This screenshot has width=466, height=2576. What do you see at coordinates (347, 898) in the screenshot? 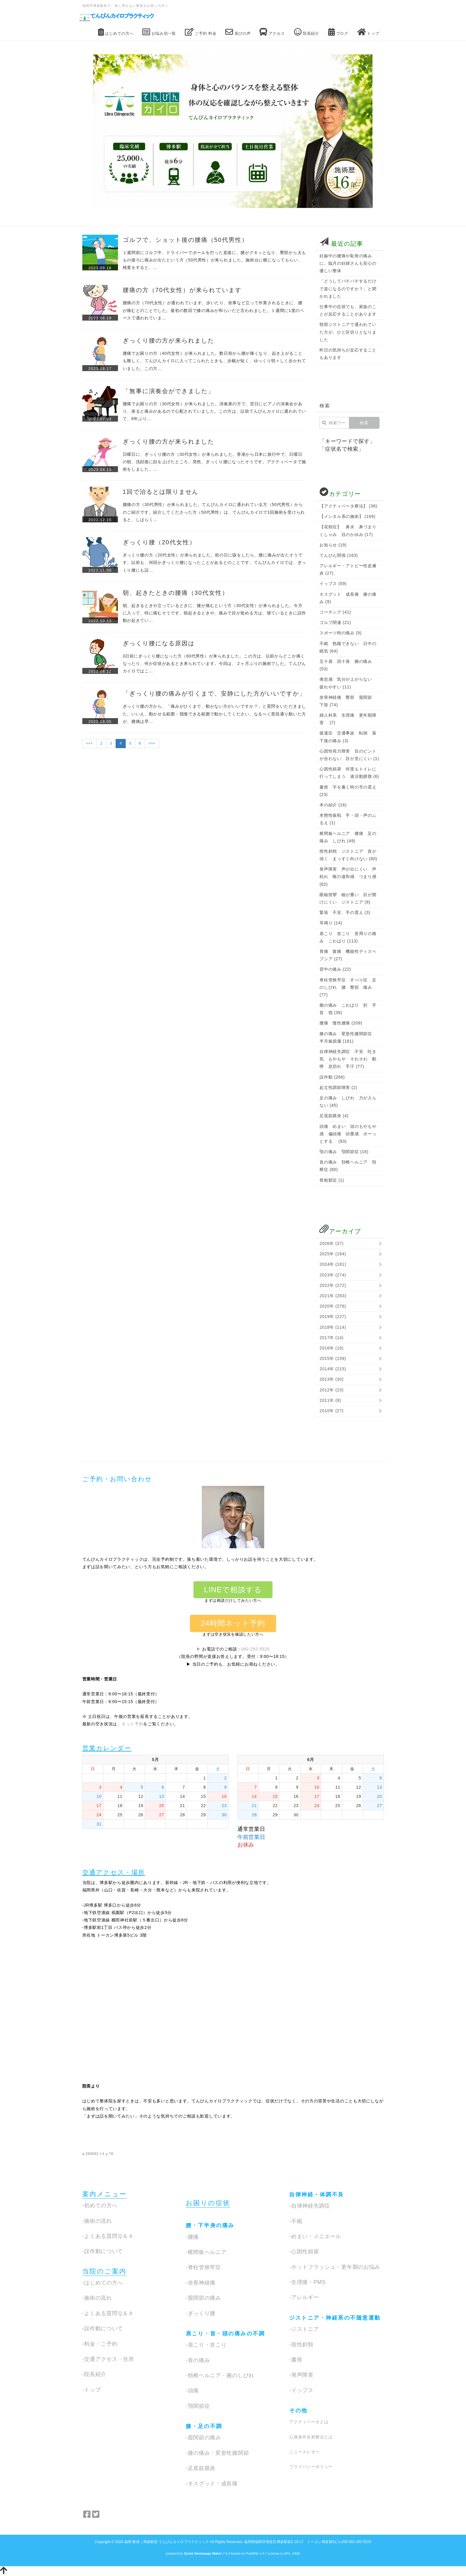
I see `眼瞼痙攣 瞼が重い 目が開けにくい ジストニア (8)` at bounding box center [347, 898].